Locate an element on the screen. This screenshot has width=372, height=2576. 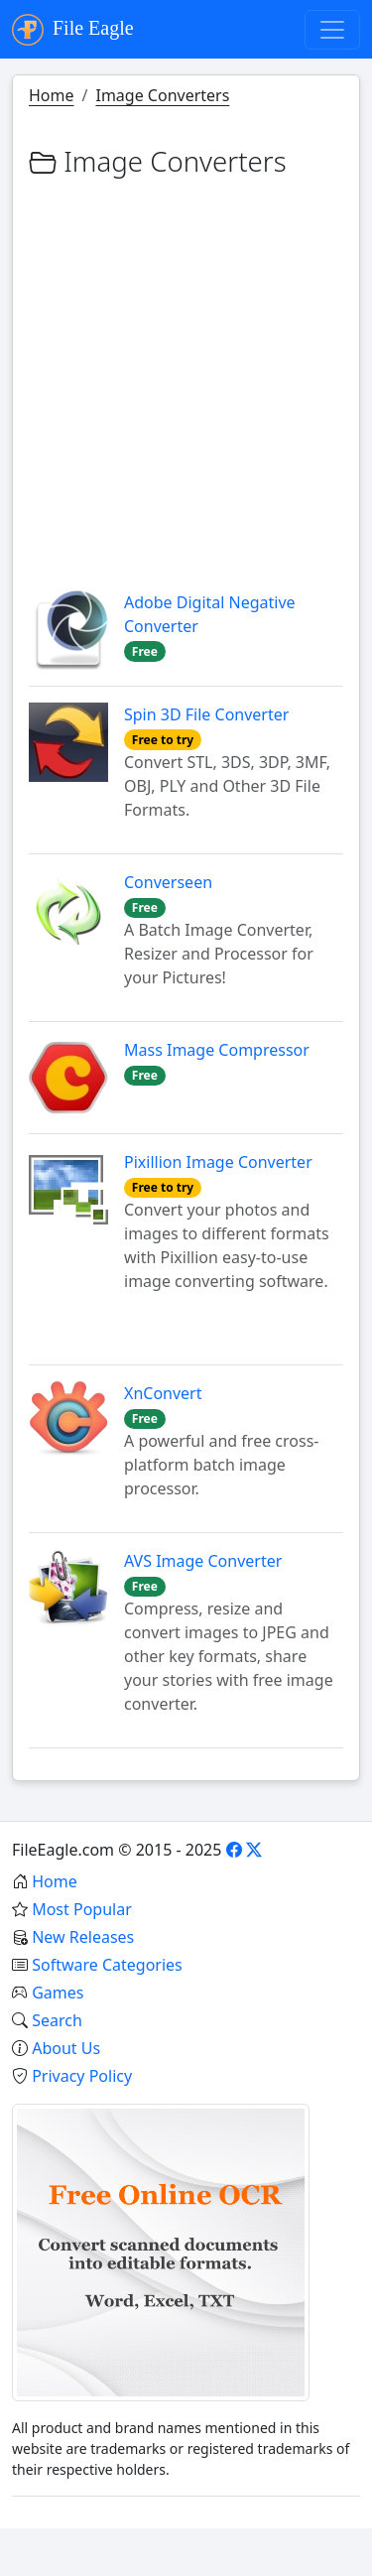
Most Popular is located at coordinates (82, 1909).